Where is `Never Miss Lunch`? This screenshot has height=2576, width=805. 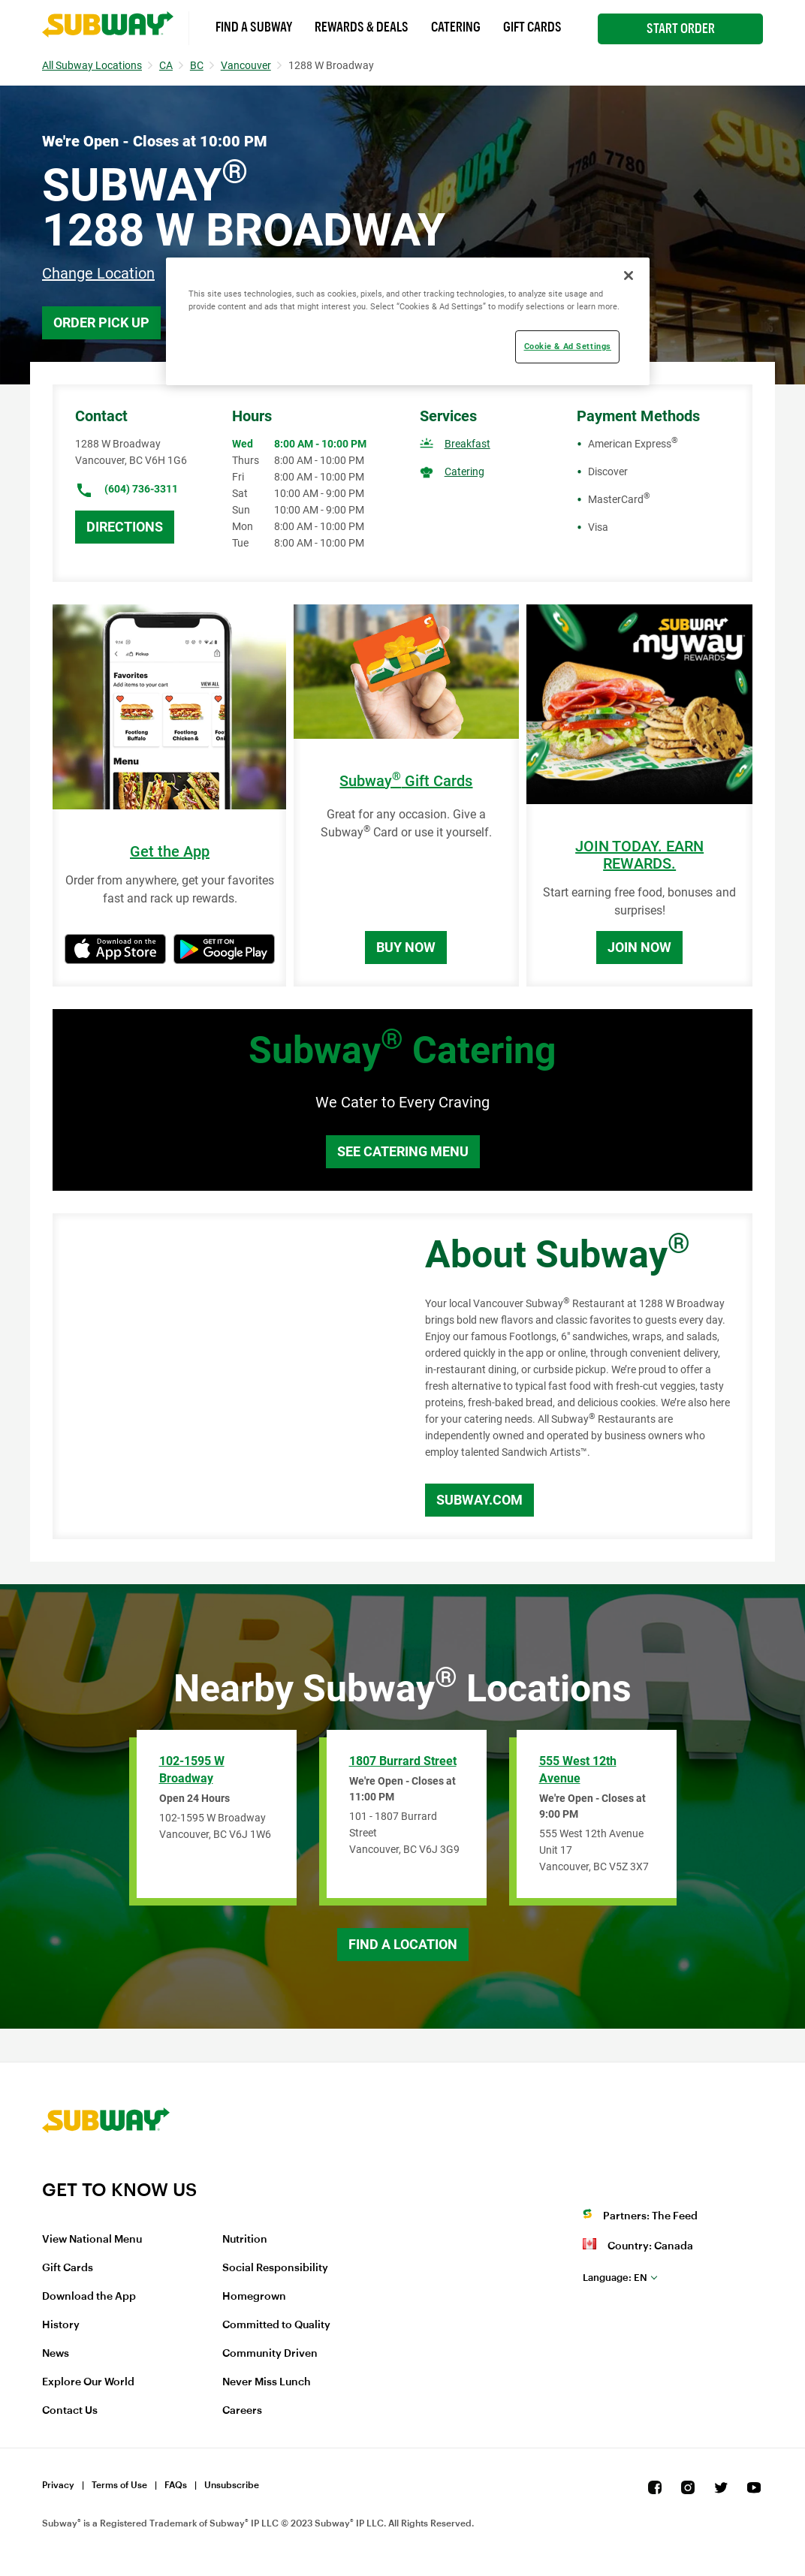 Never Miss Lunch is located at coordinates (266, 2382).